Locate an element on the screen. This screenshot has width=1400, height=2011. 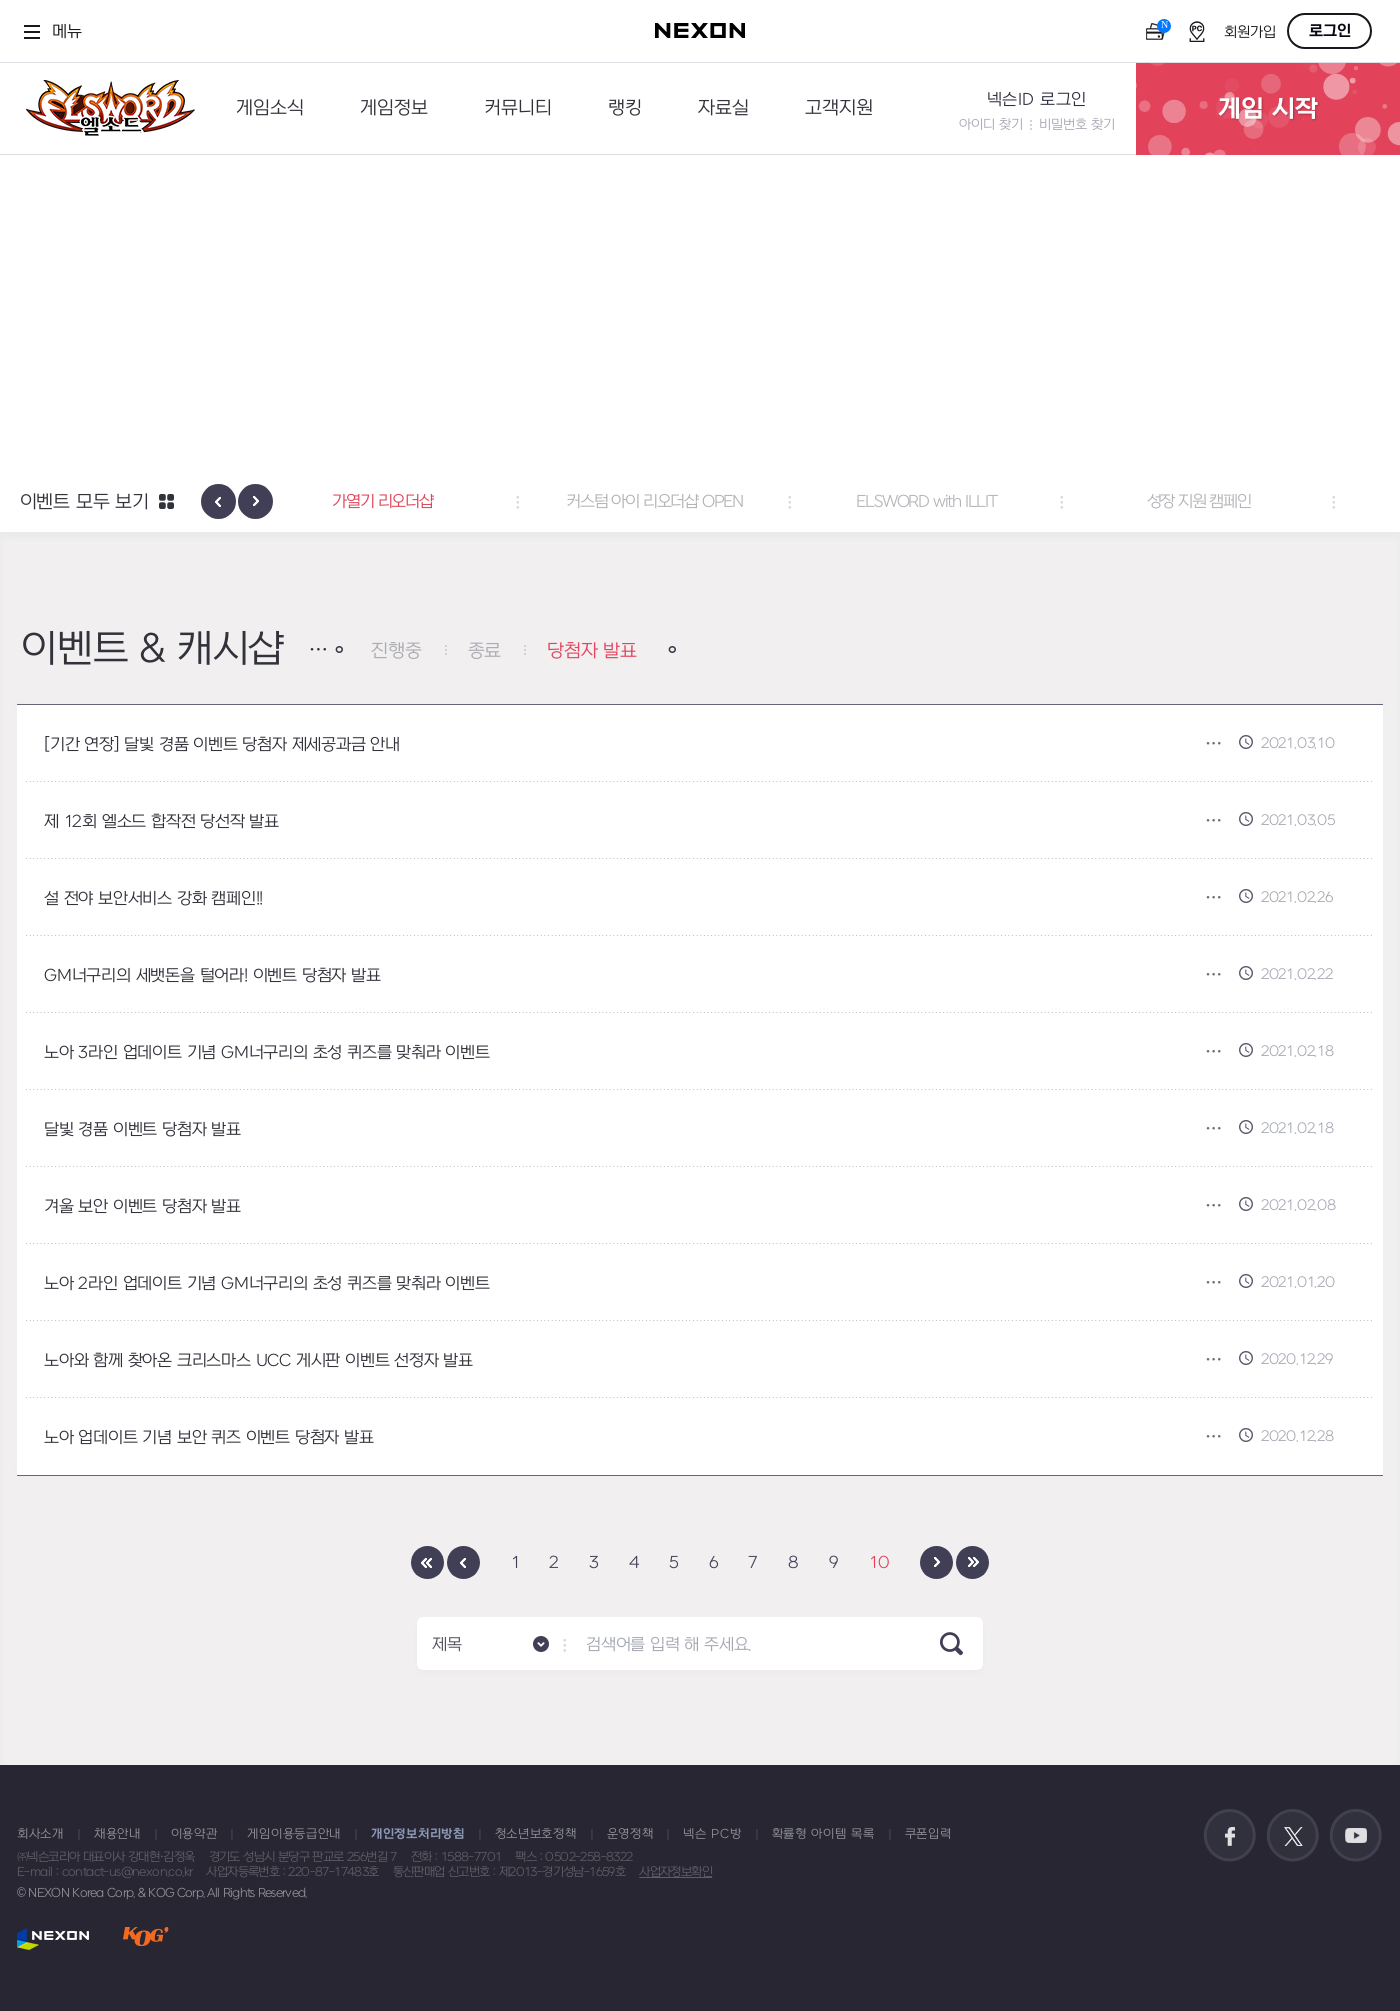
공식 트위터 바로가기 is located at coordinates (1293, 1836).